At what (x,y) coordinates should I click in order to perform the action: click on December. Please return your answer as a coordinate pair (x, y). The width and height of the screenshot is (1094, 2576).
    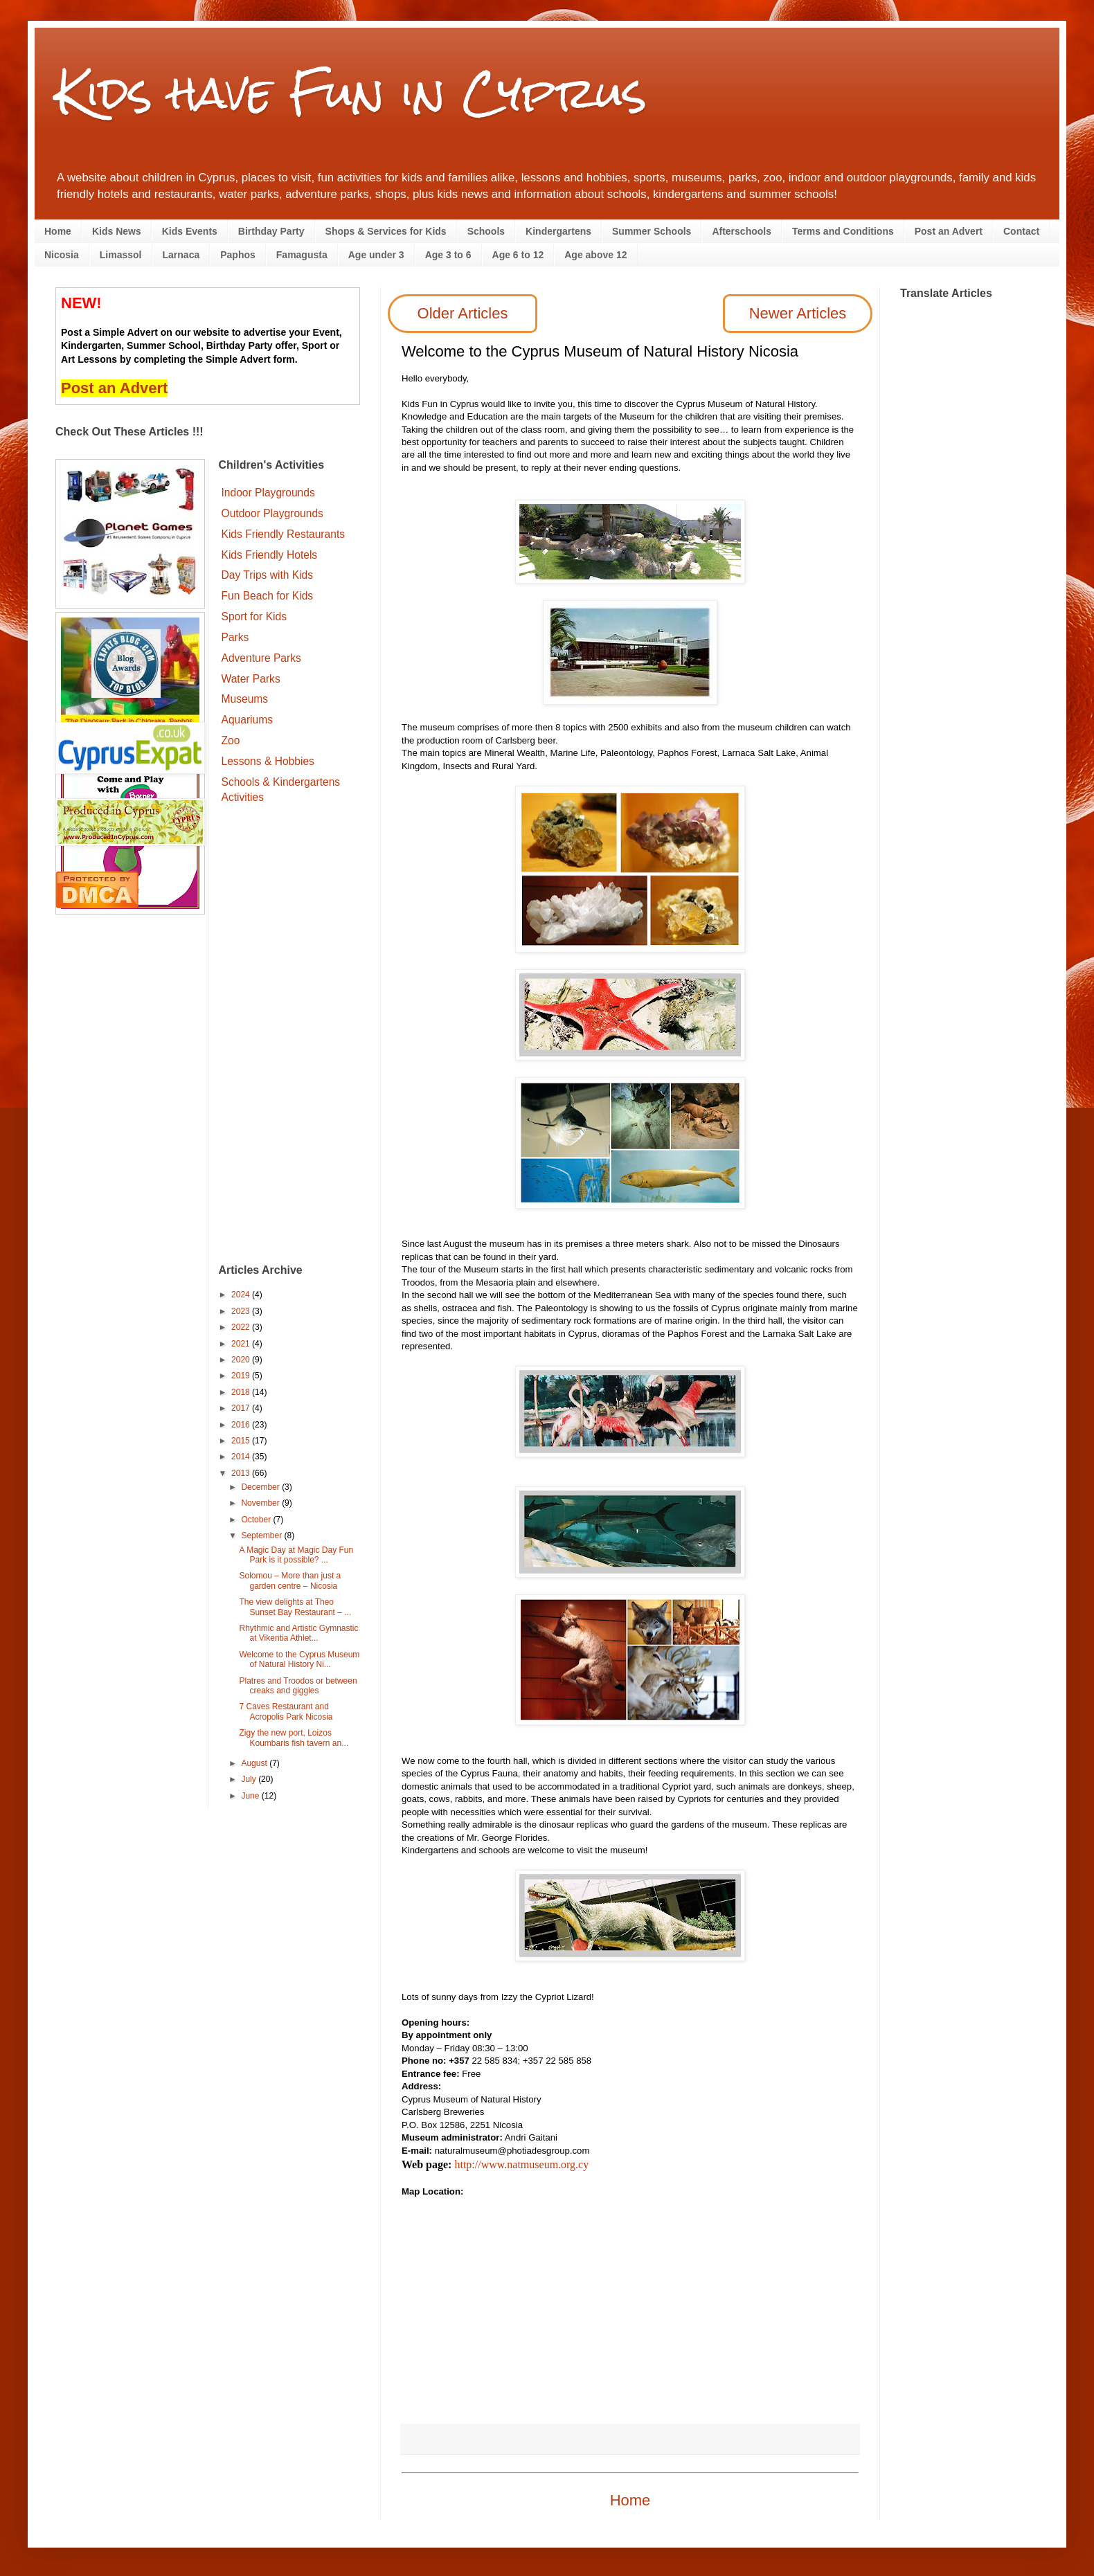
    Looking at the image, I should click on (261, 1487).